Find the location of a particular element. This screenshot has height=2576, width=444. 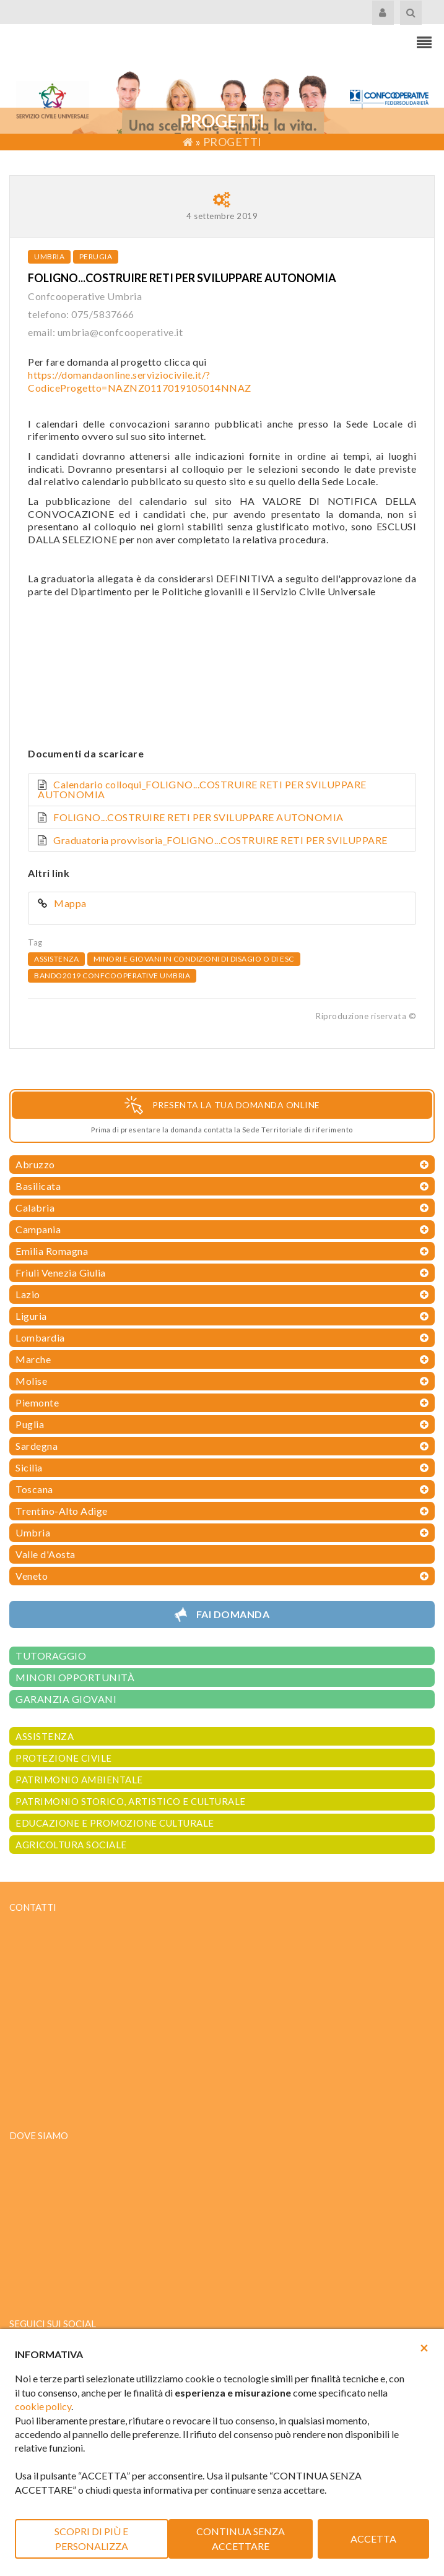

AGRICOLTURA SOCIALE is located at coordinates (71, 1844).